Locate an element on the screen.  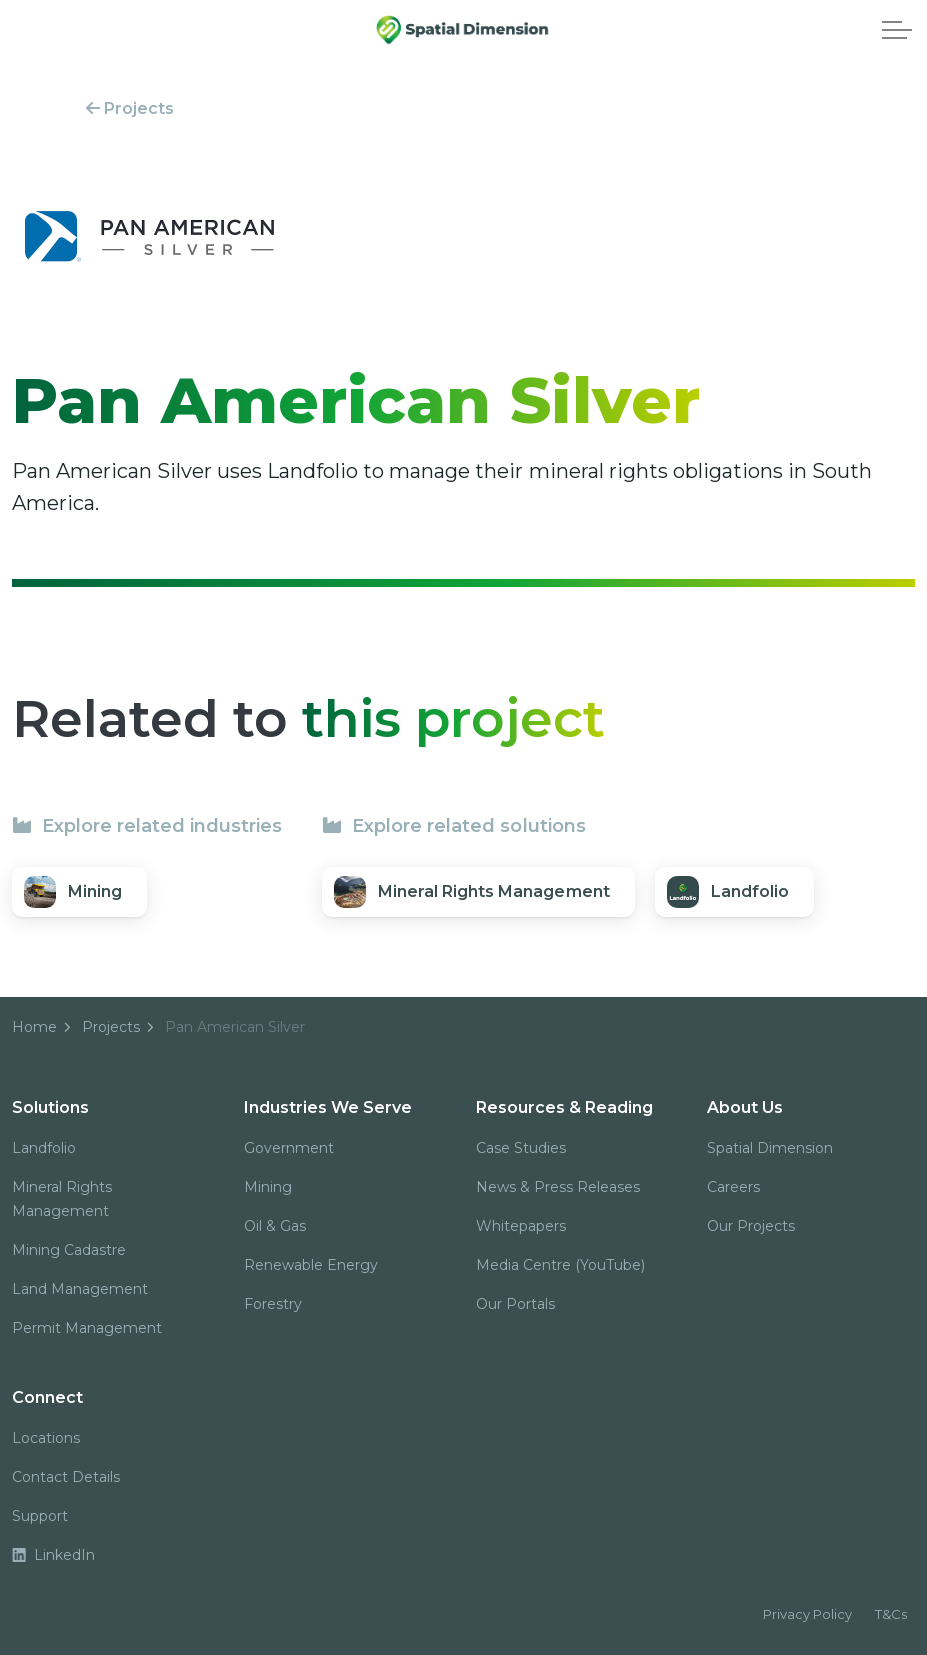
Mining is located at coordinates (268, 1187).